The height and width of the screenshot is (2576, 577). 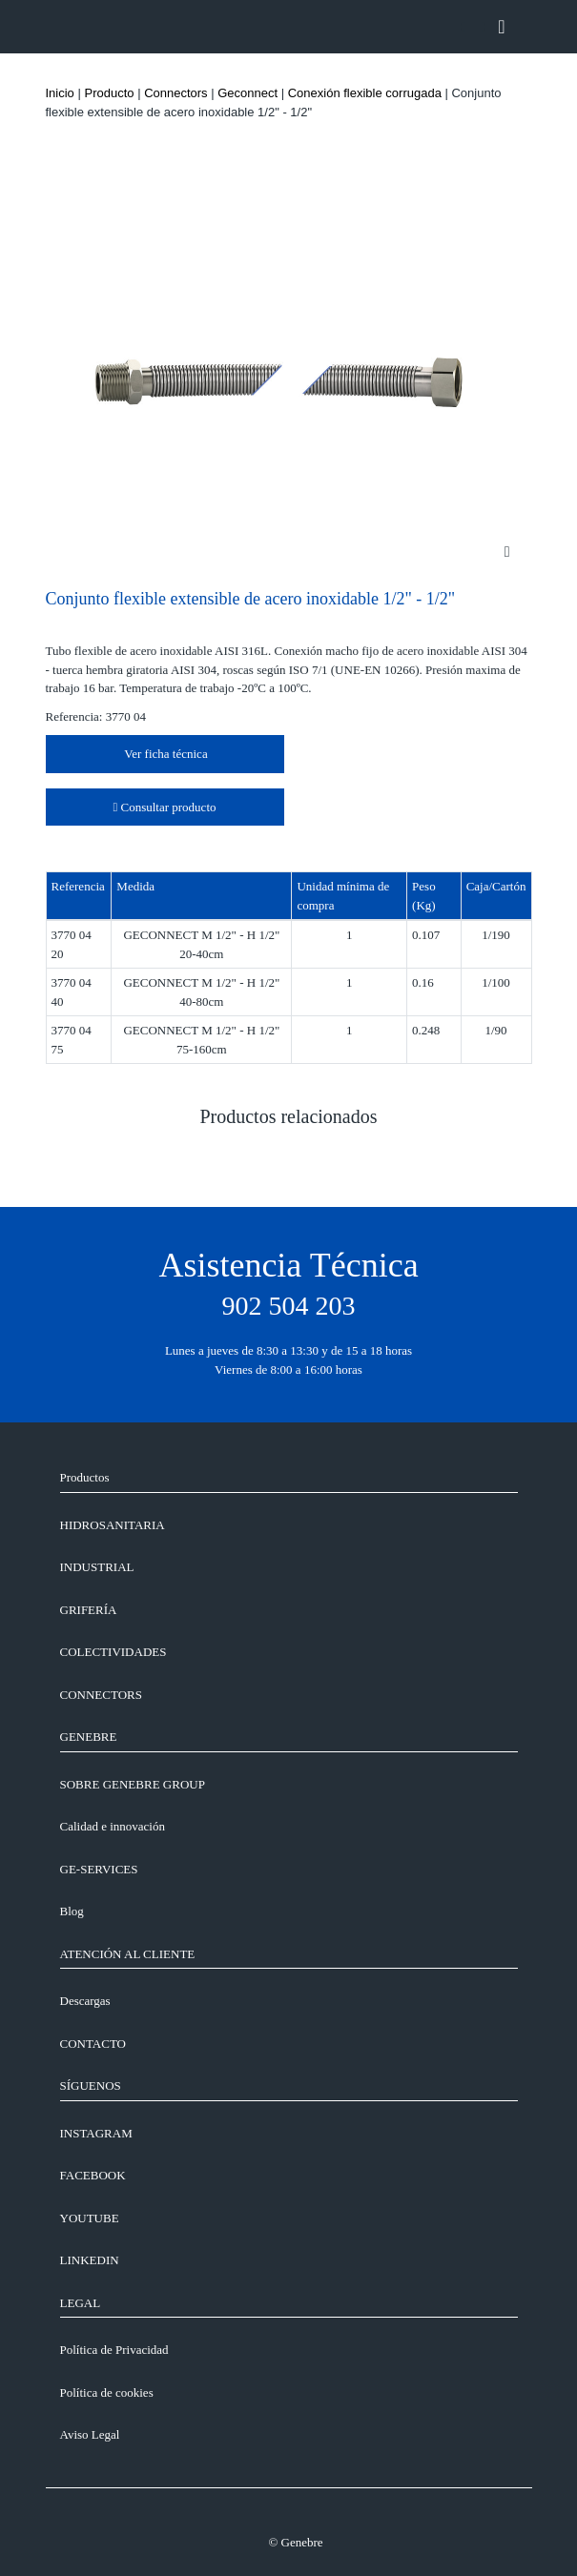 What do you see at coordinates (90, 2085) in the screenshot?
I see `SÍGUENOS` at bounding box center [90, 2085].